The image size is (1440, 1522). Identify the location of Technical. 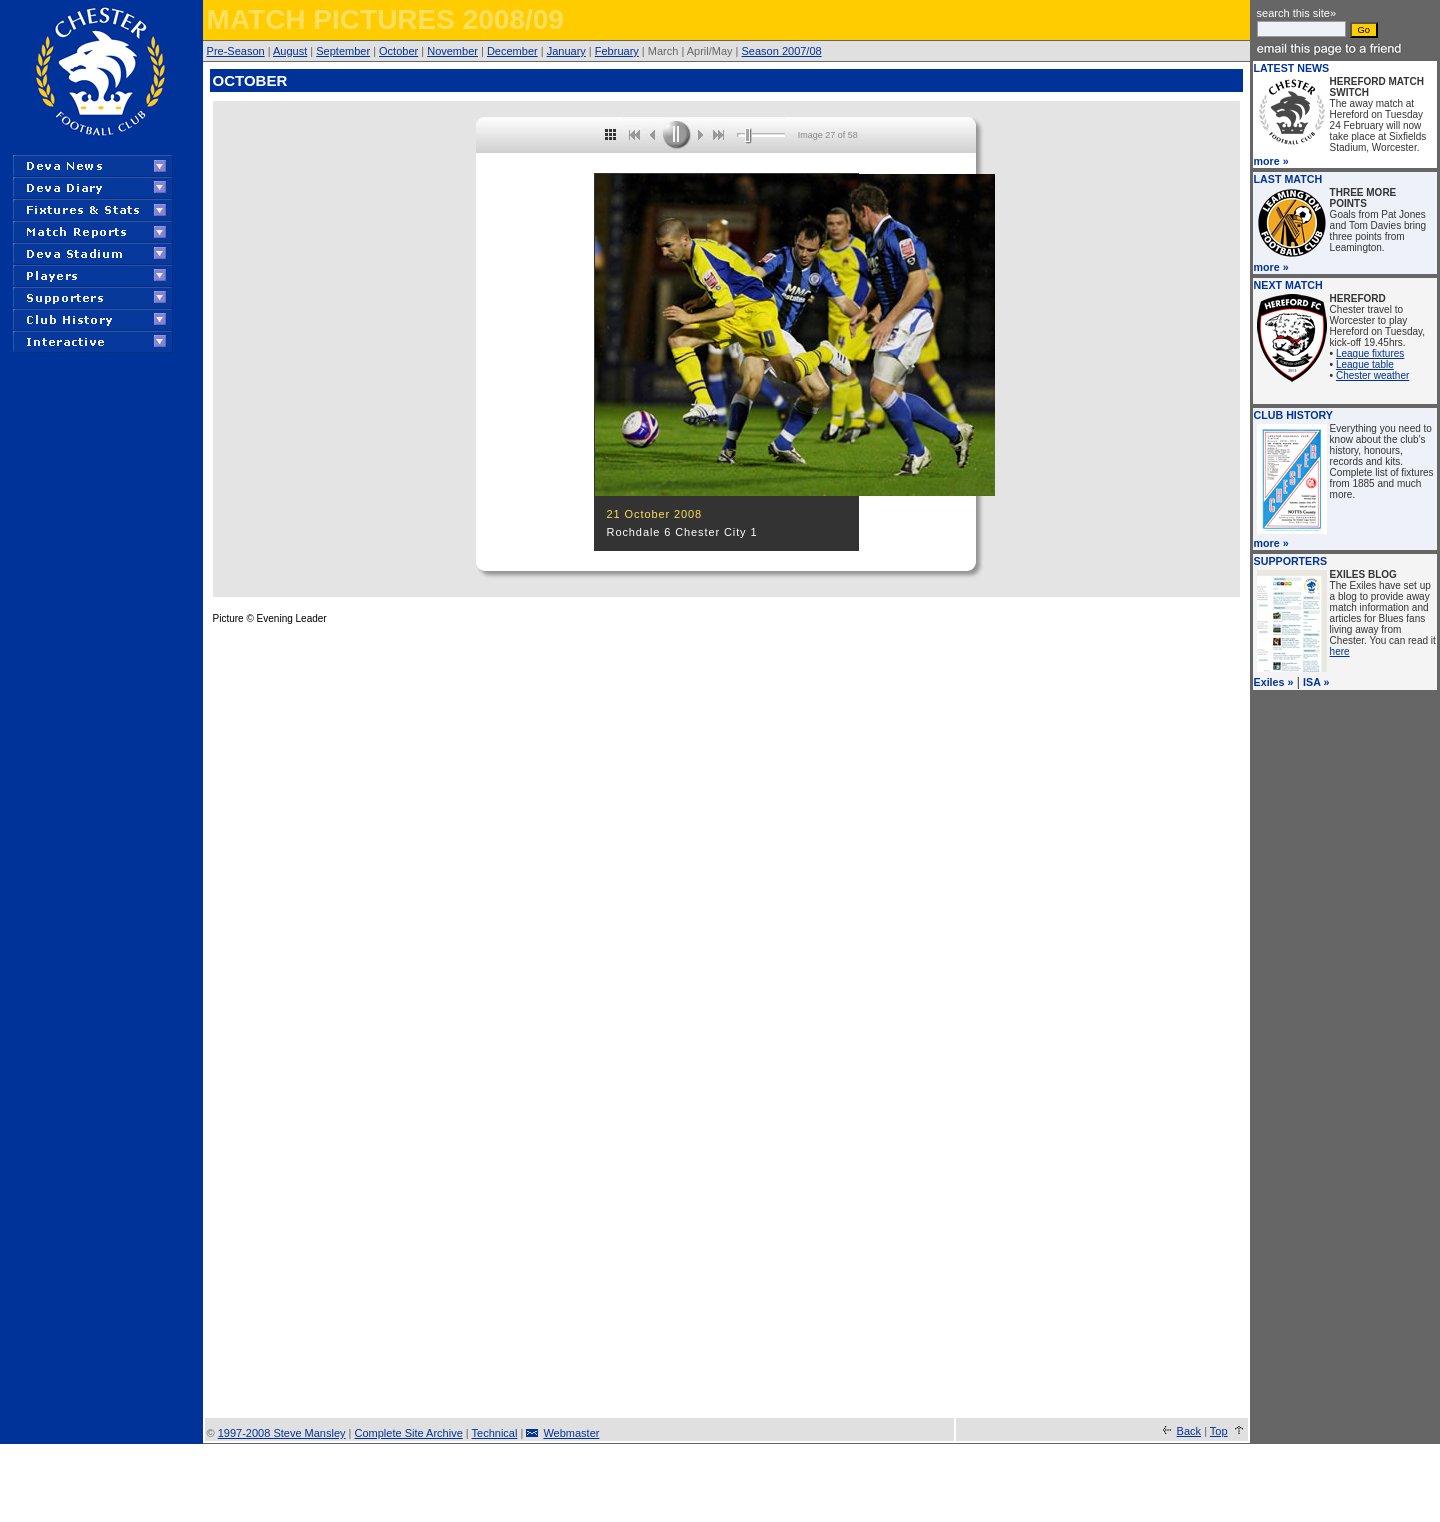
(495, 1433).